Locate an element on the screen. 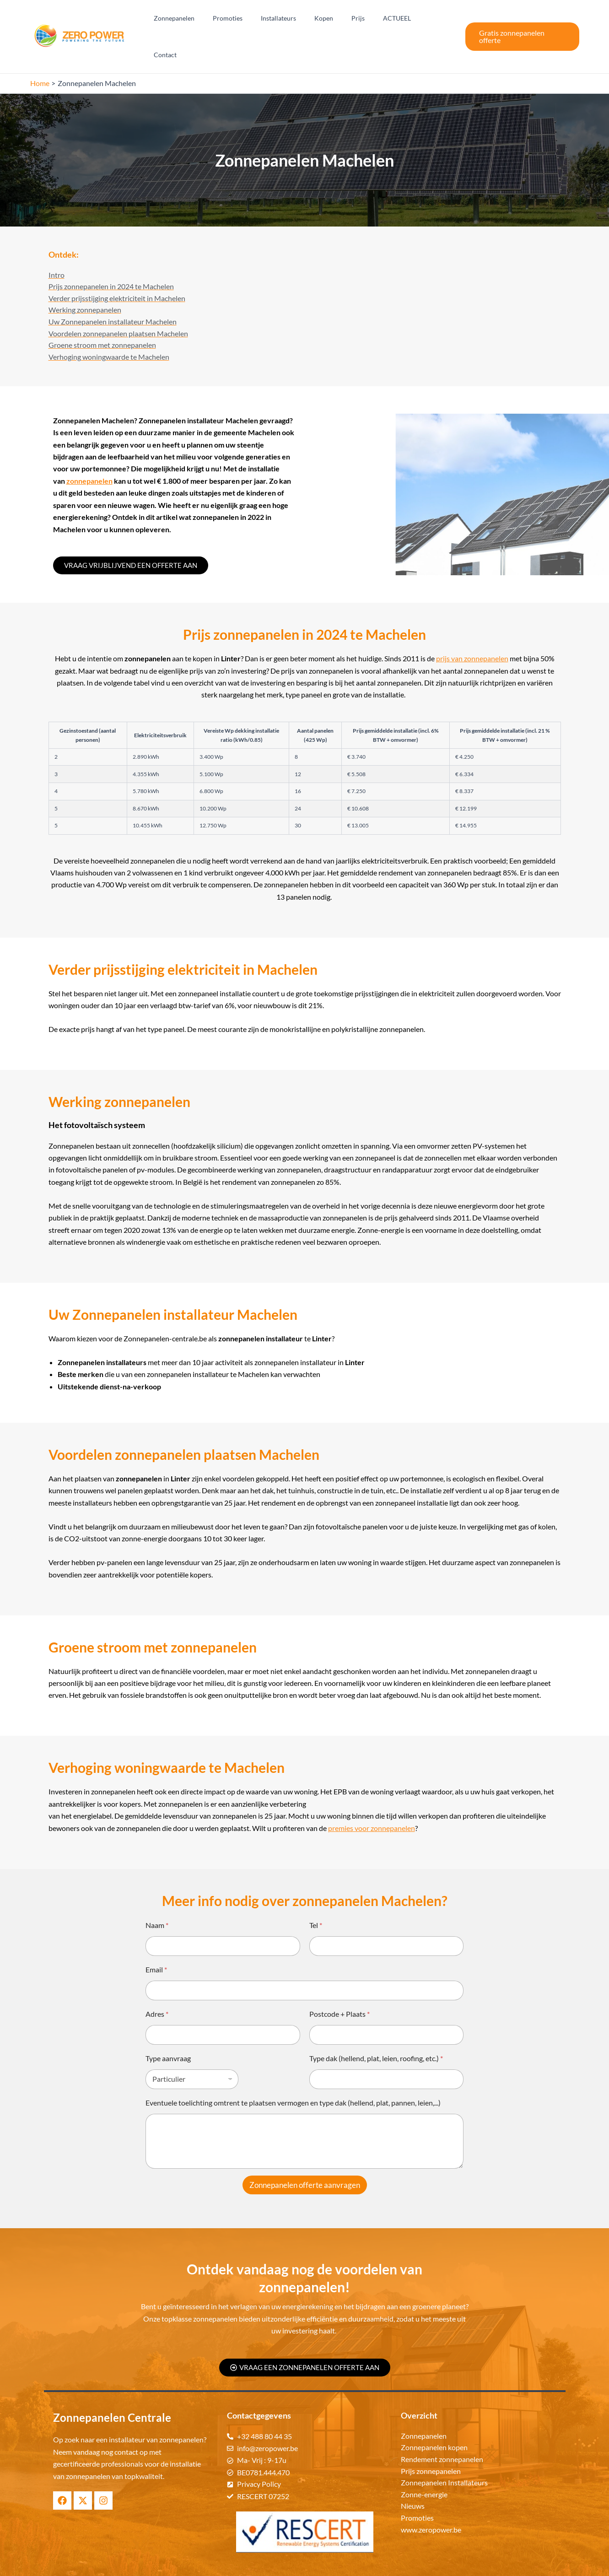 This screenshot has height=2576, width=609. Postcode + Plaats is located at coordinates (339, 1982).